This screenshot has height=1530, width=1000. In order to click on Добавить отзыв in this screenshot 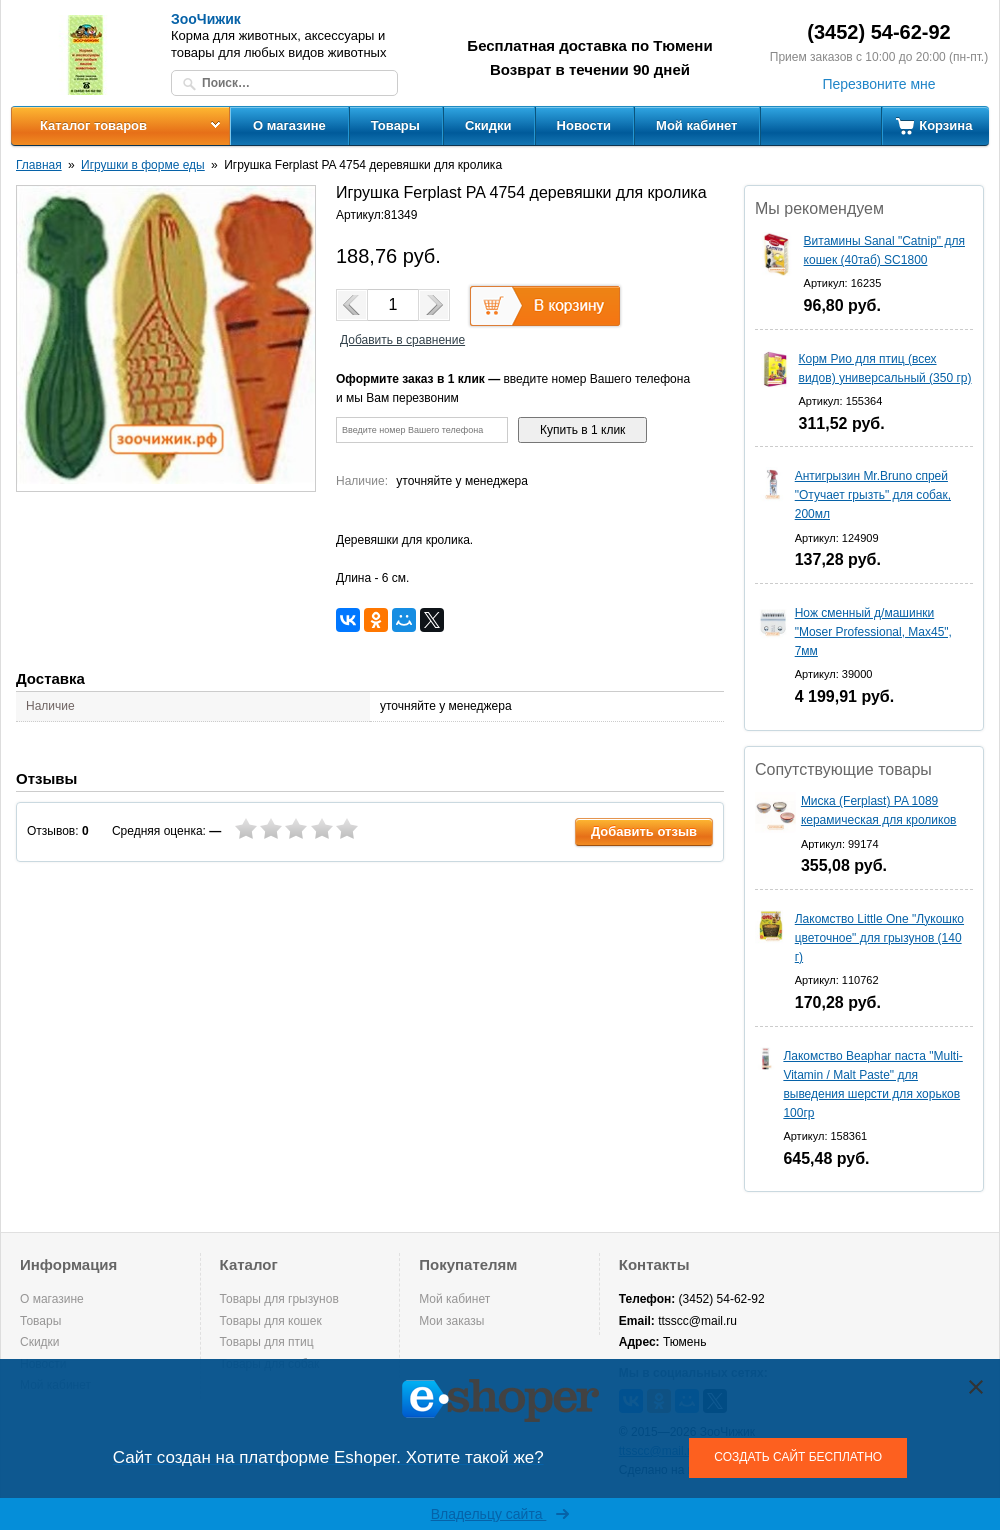, I will do `click(644, 831)`.